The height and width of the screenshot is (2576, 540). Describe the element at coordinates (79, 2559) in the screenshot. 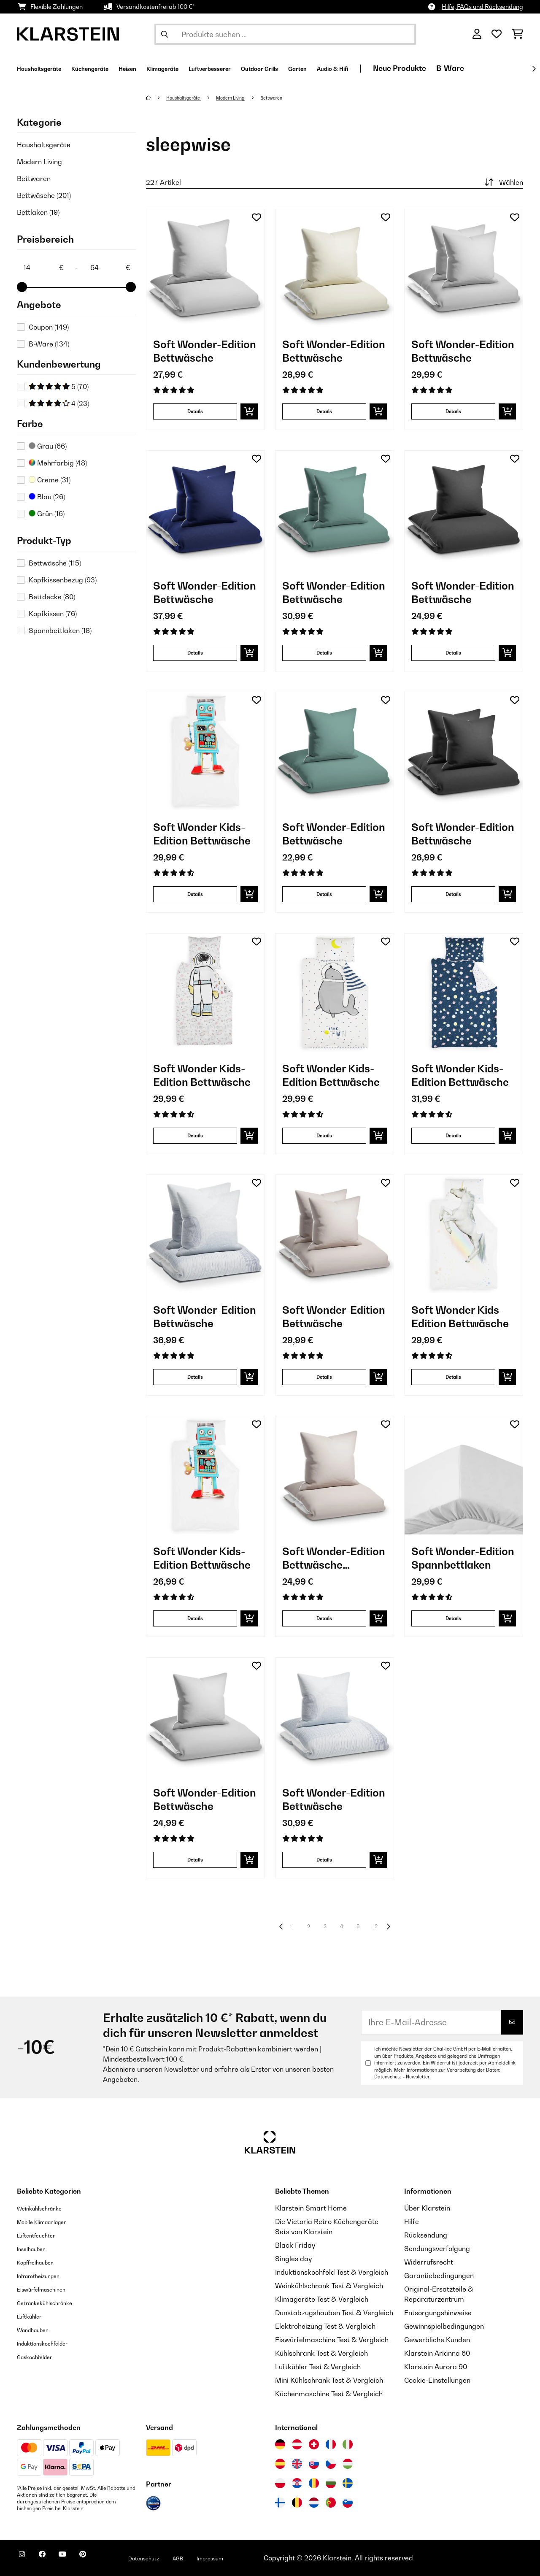

I see `[Klarstein auf YouTube besuchen]` at that location.